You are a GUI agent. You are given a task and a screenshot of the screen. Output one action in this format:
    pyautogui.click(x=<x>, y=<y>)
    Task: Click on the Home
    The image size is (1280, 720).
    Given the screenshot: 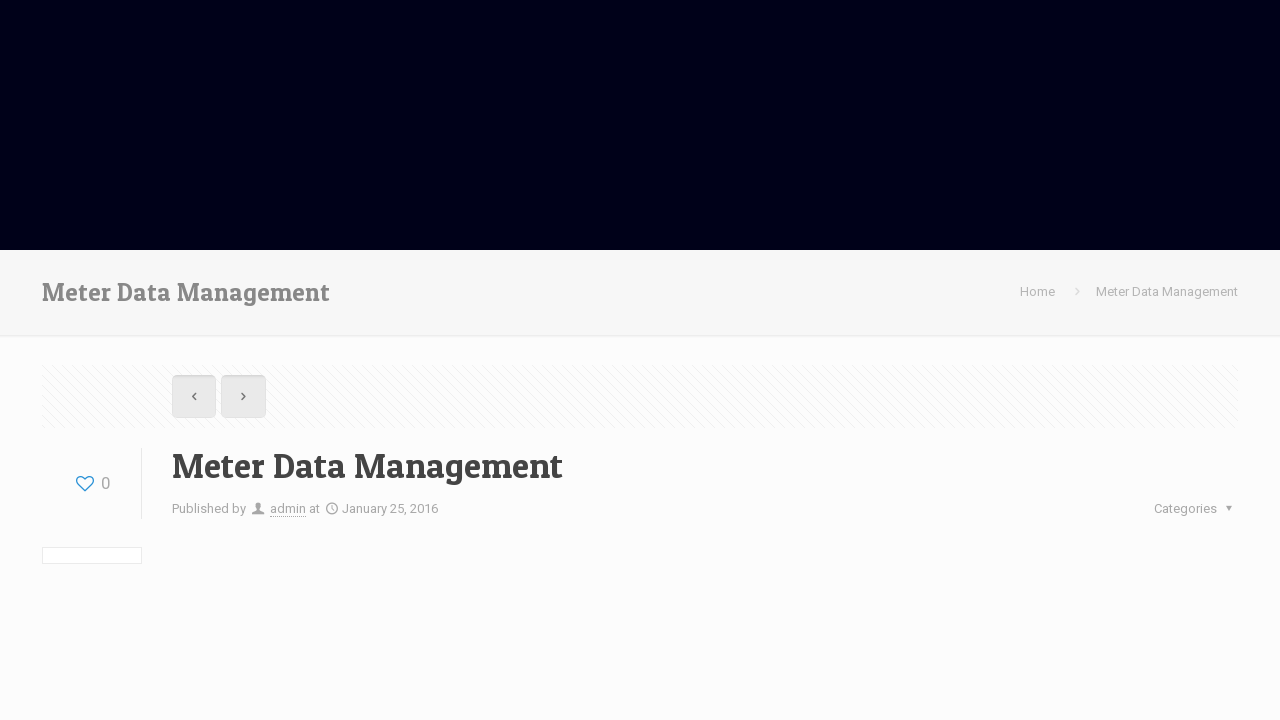 What is the action you would take?
    pyautogui.click(x=1037, y=291)
    